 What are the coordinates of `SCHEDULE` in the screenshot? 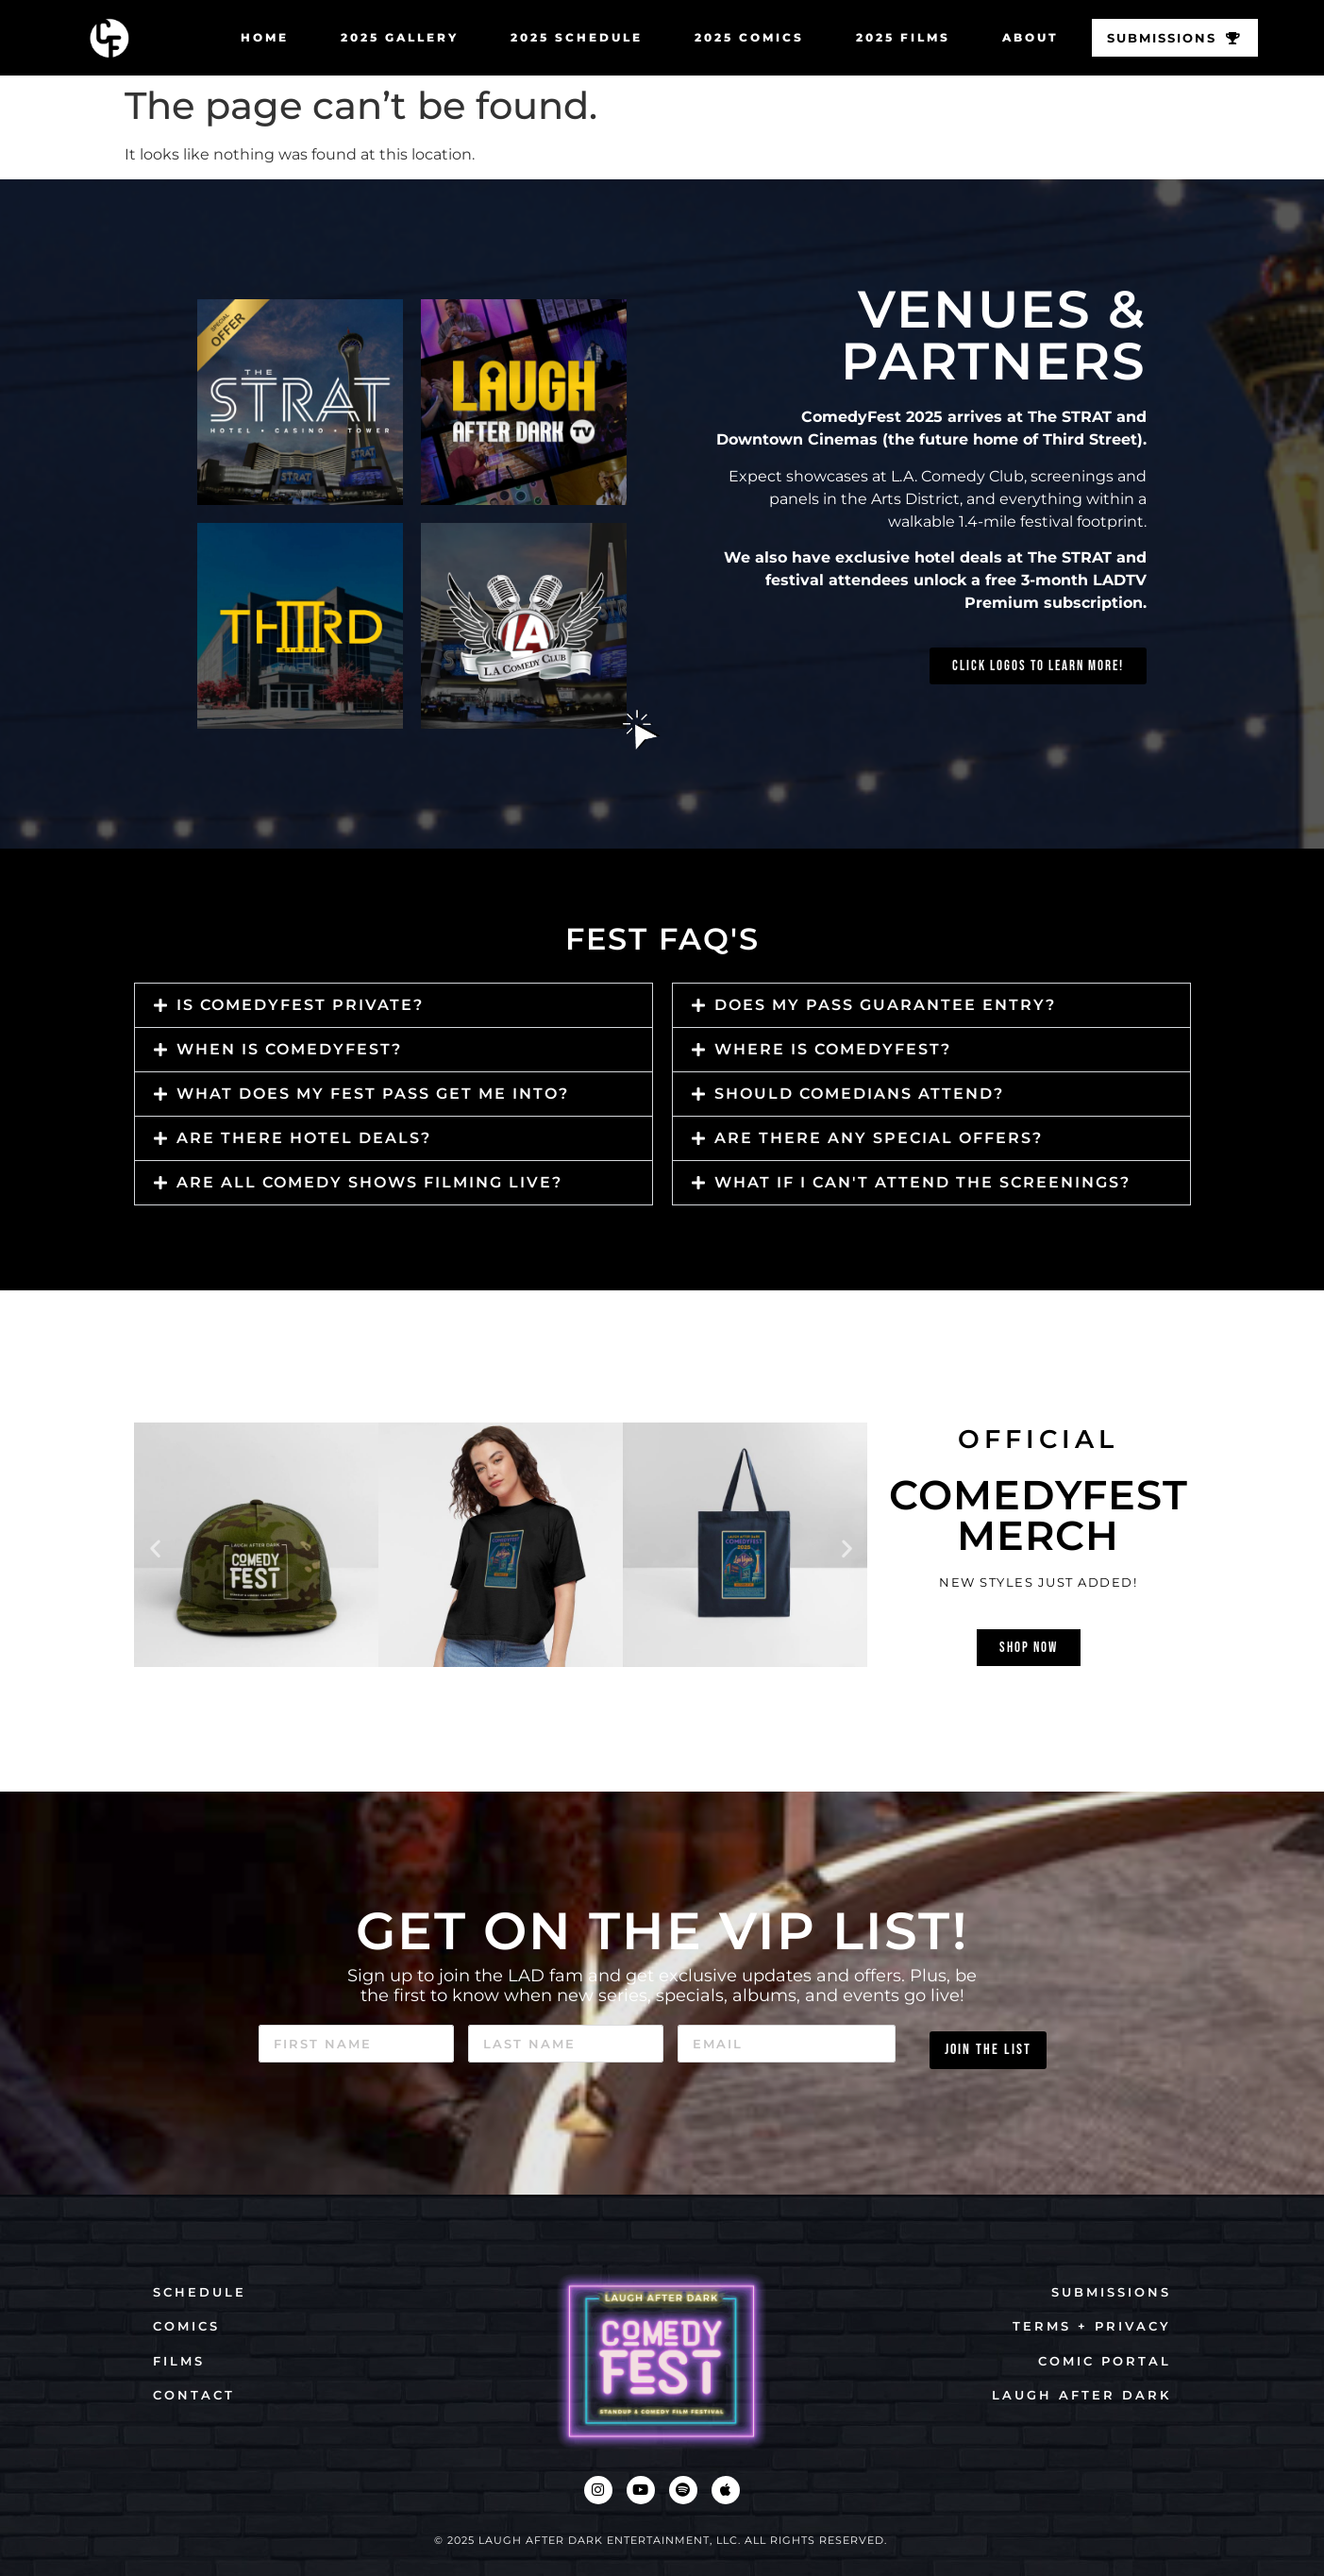 It's located at (199, 2291).